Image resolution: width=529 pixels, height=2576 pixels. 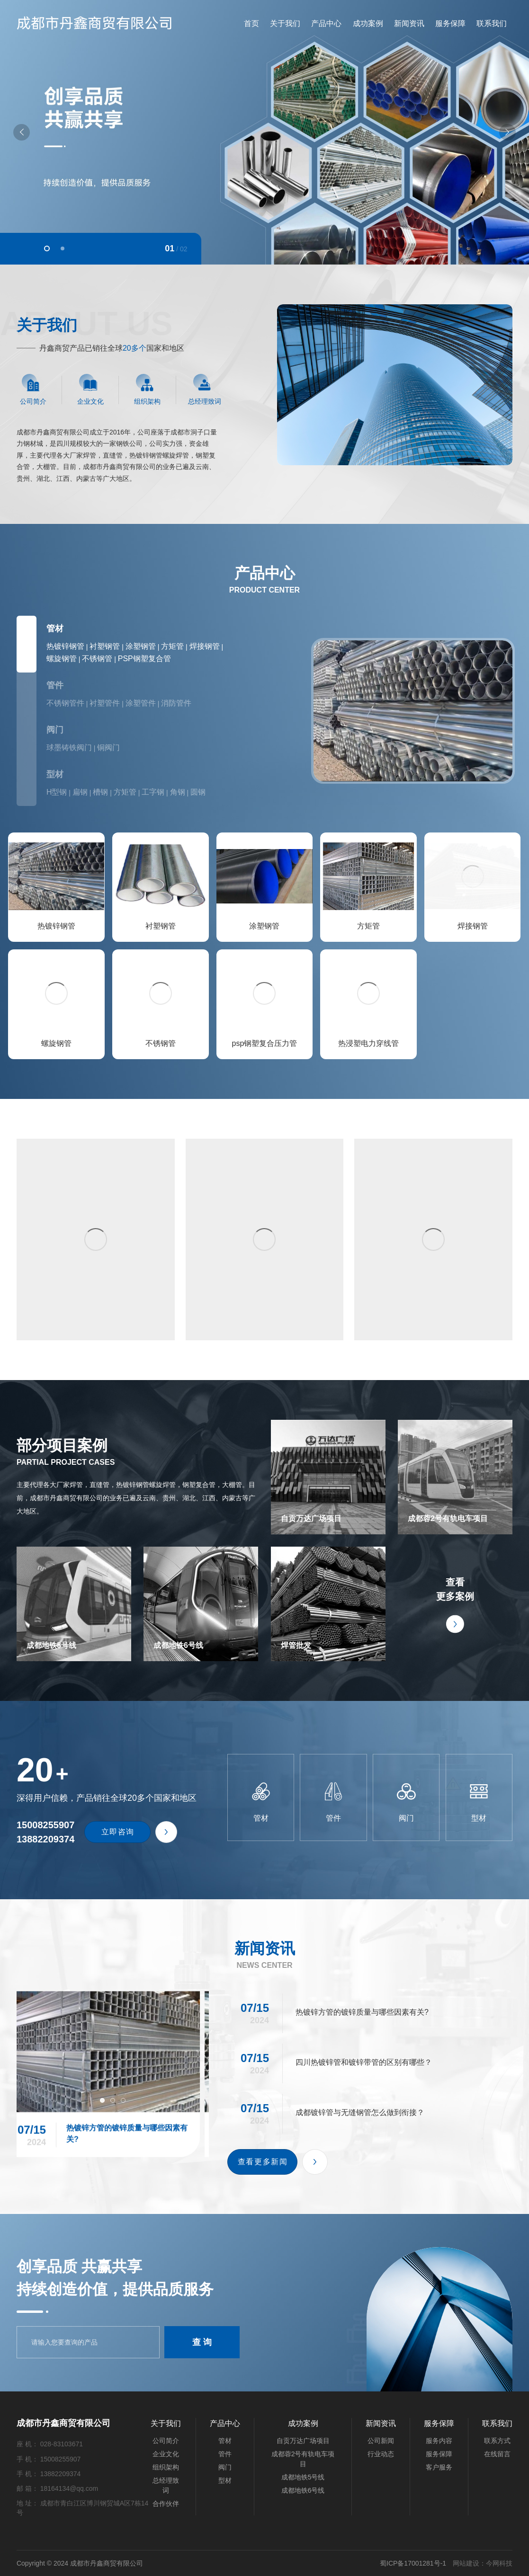 I want to click on 成都地铁5号线, so click(x=74, y=1604).